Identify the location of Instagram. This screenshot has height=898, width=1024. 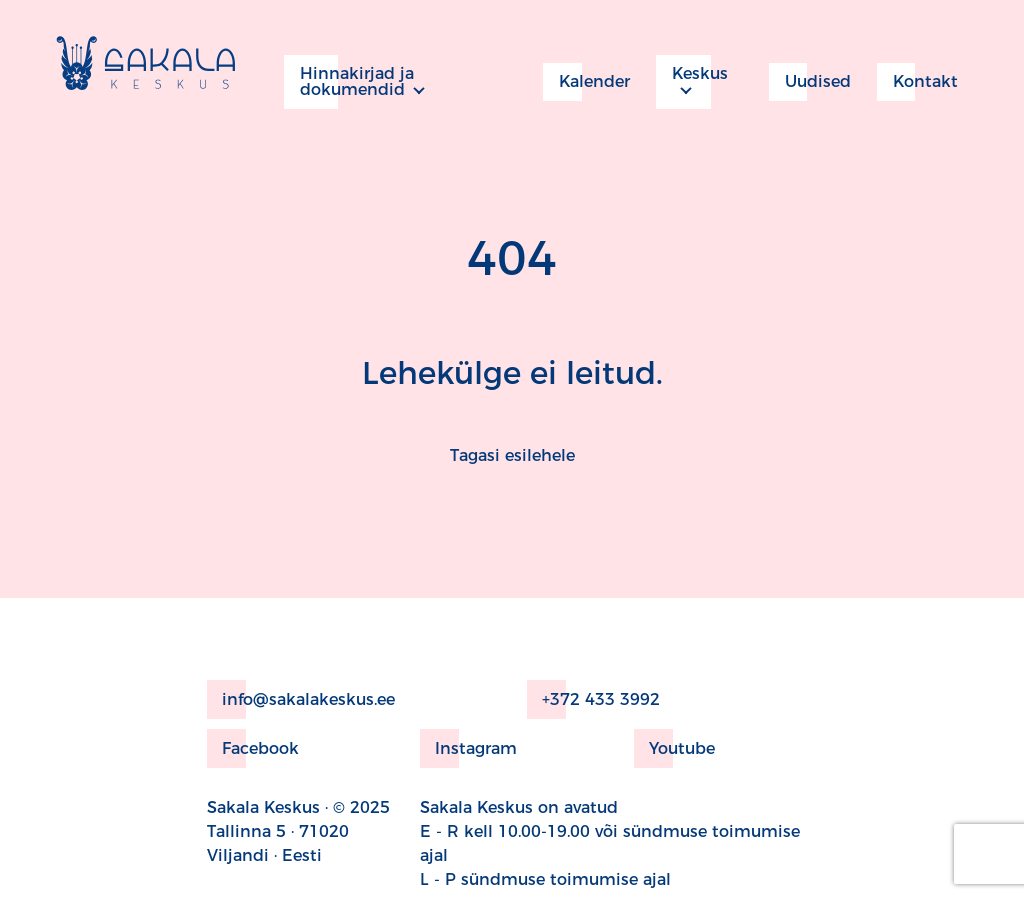
(468, 748).